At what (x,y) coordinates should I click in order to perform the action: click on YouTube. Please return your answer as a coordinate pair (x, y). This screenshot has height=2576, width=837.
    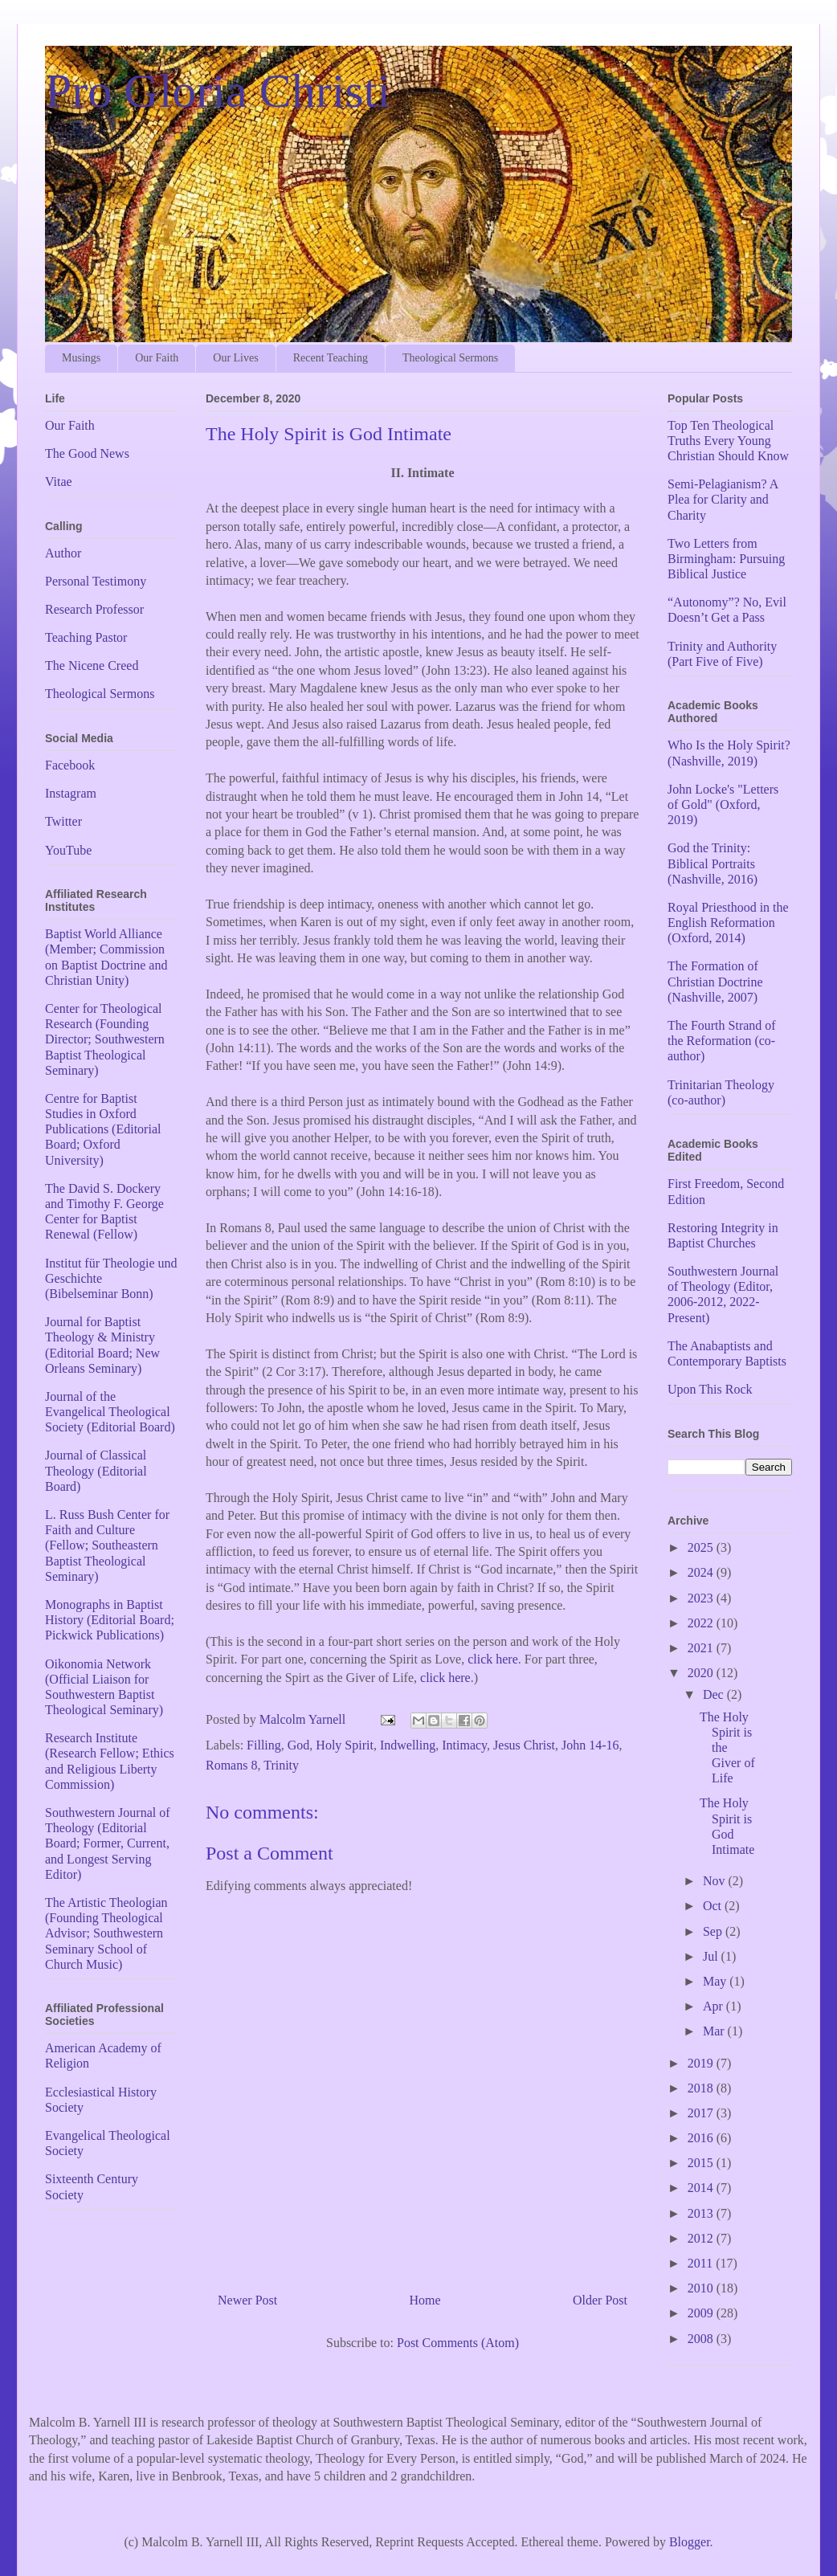
    Looking at the image, I should click on (68, 850).